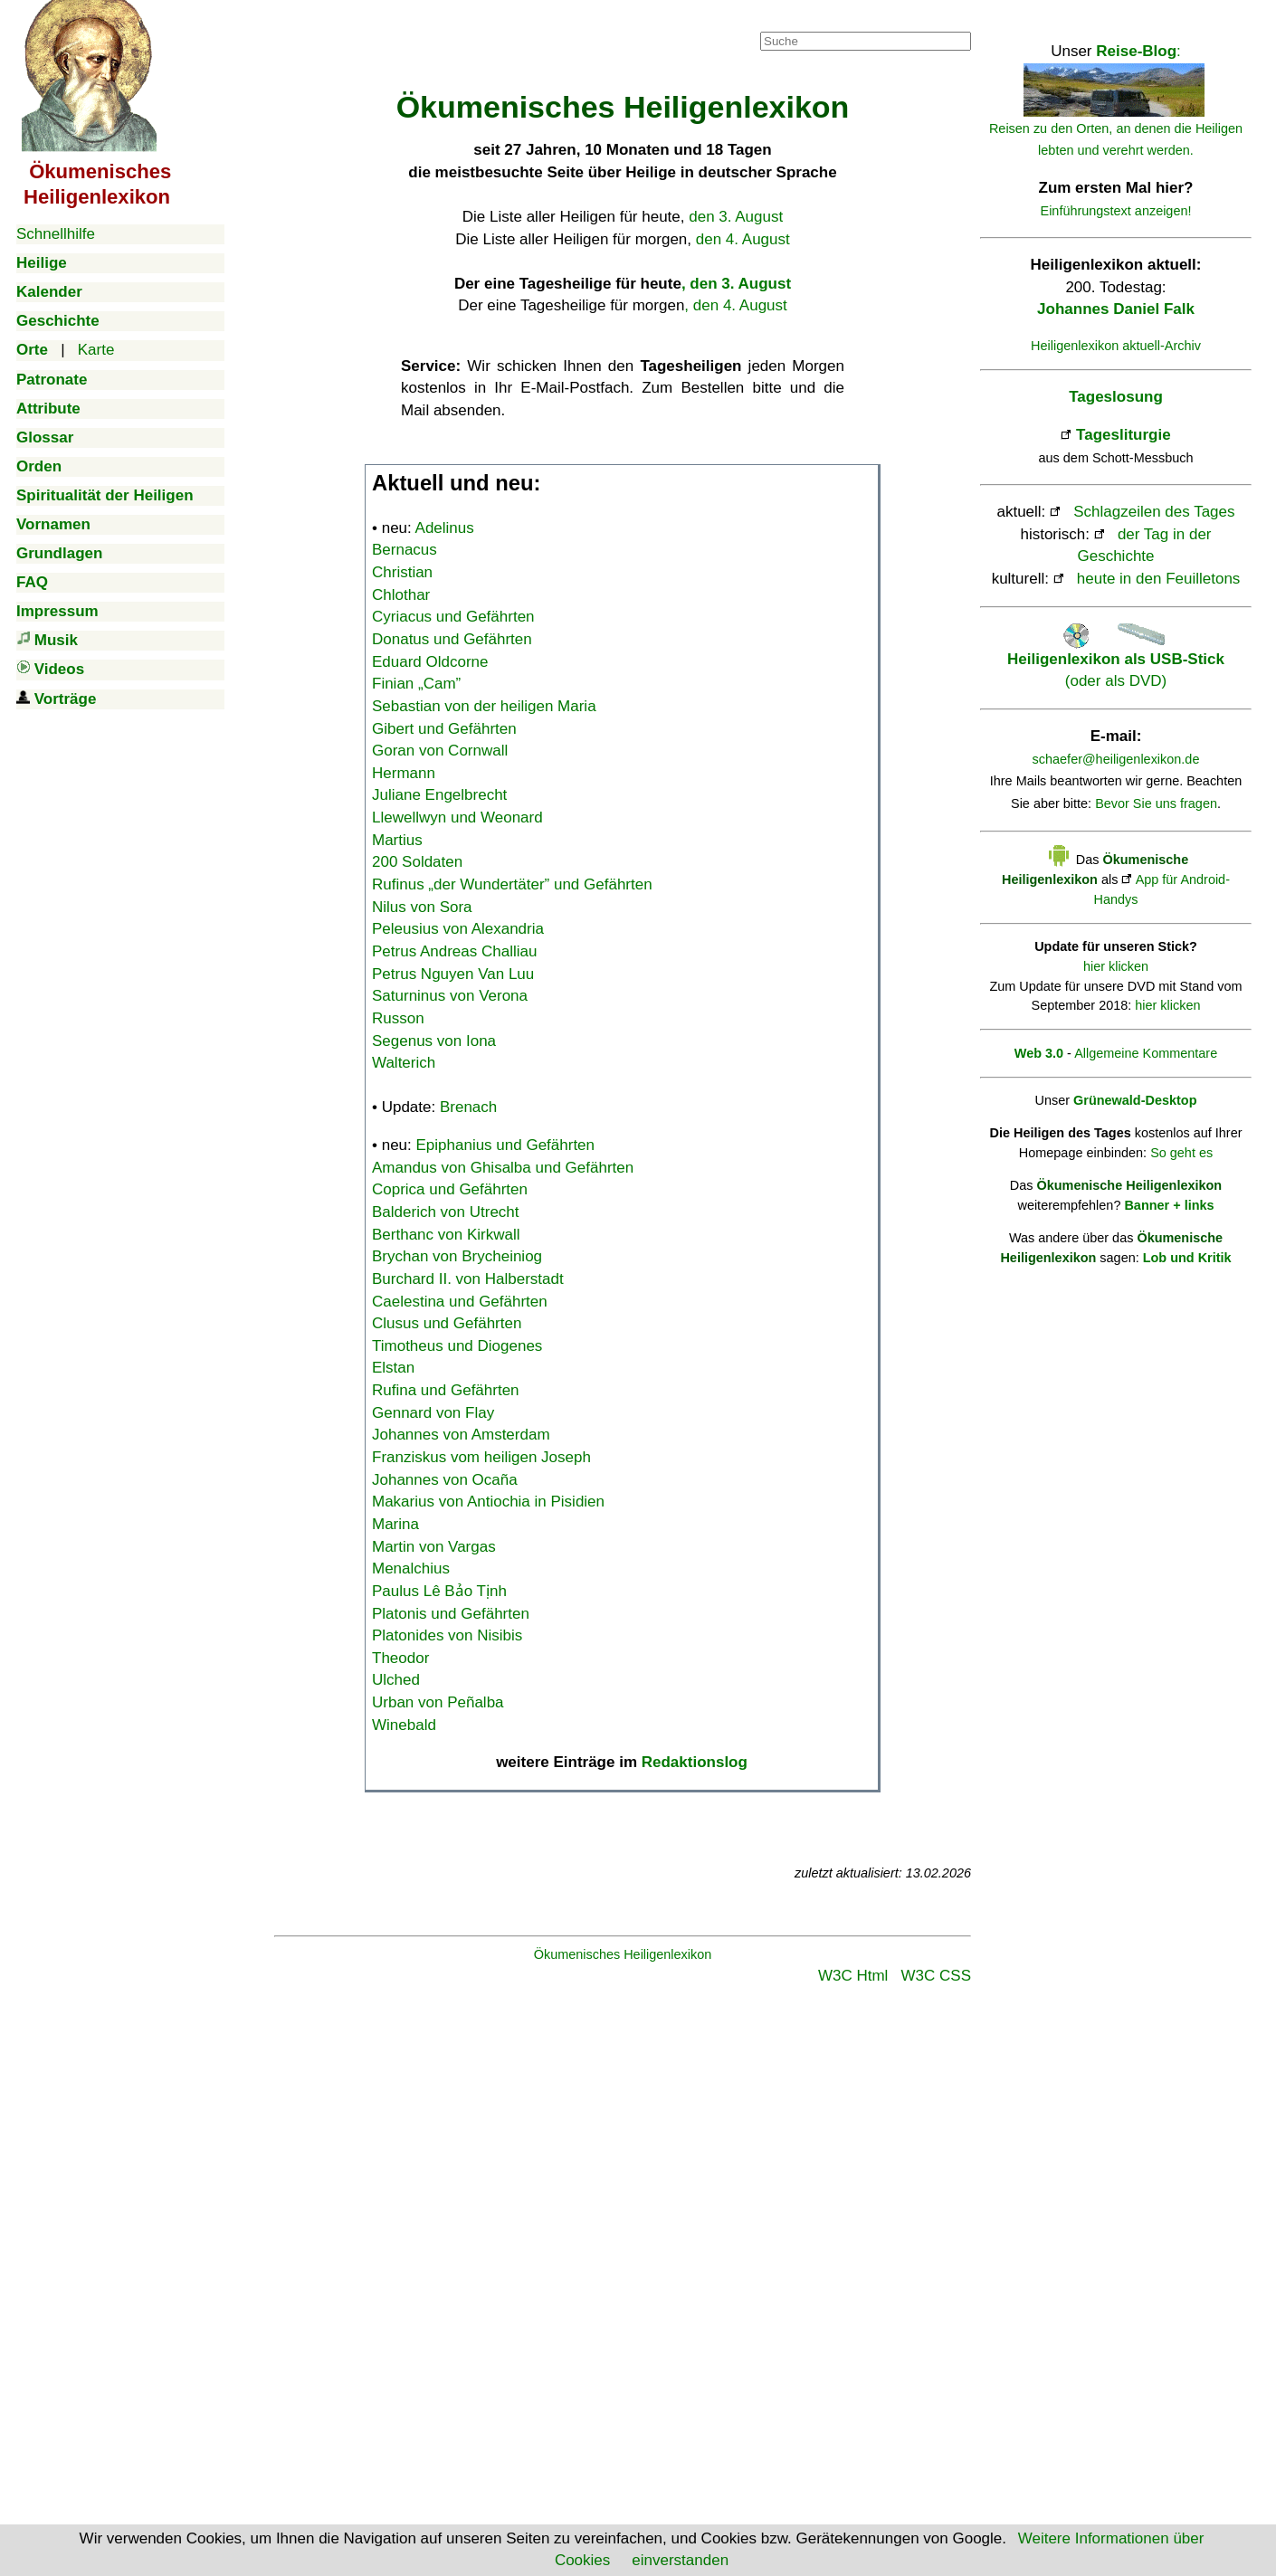 The height and width of the screenshot is (2576, 1276). Describe the element at coordinates (416, 683) in the screenshot. I see `Finian` at that location.